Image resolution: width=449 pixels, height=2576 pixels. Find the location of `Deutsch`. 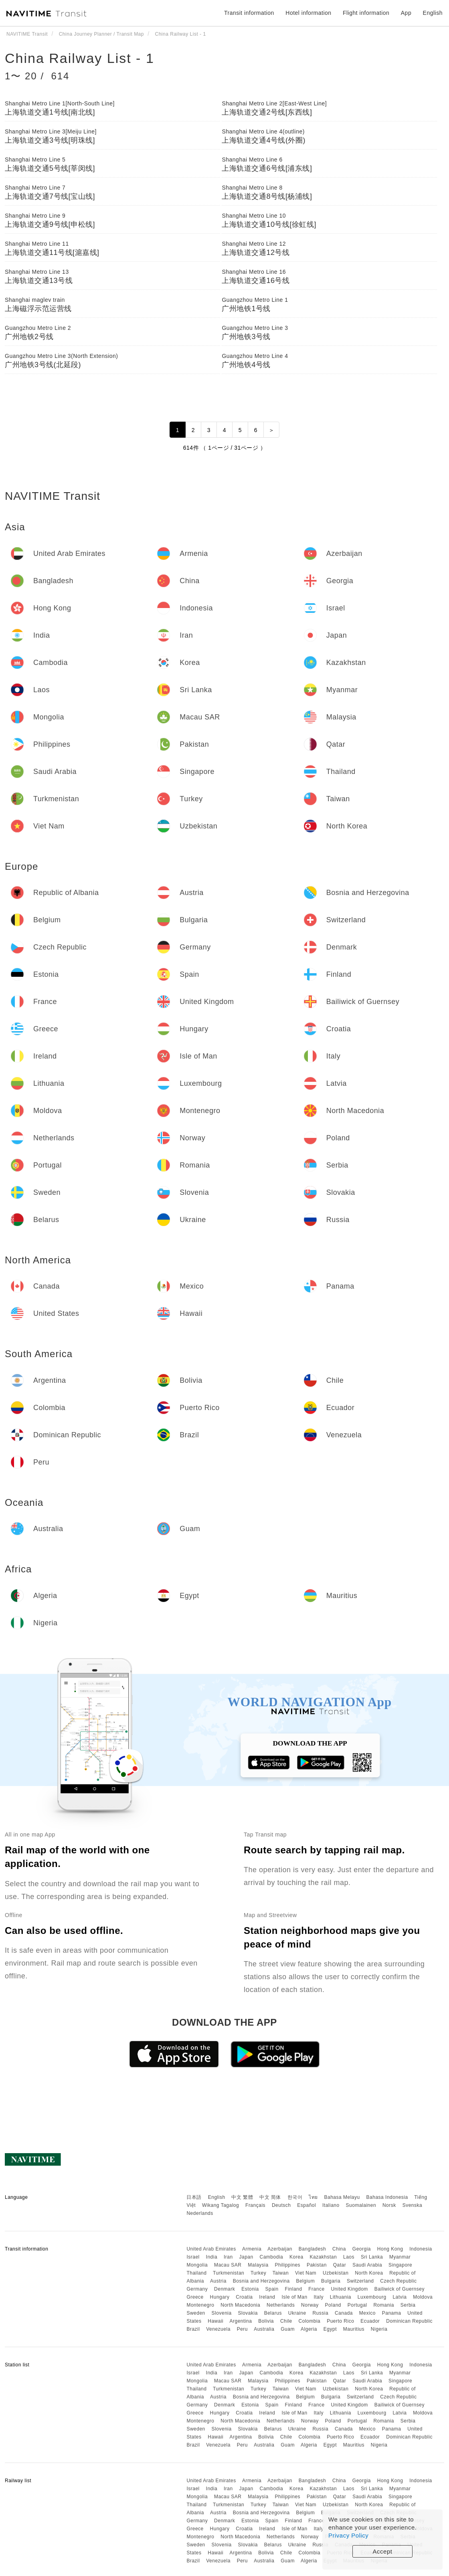

Deutsch is located at coordinates (281, 2205).